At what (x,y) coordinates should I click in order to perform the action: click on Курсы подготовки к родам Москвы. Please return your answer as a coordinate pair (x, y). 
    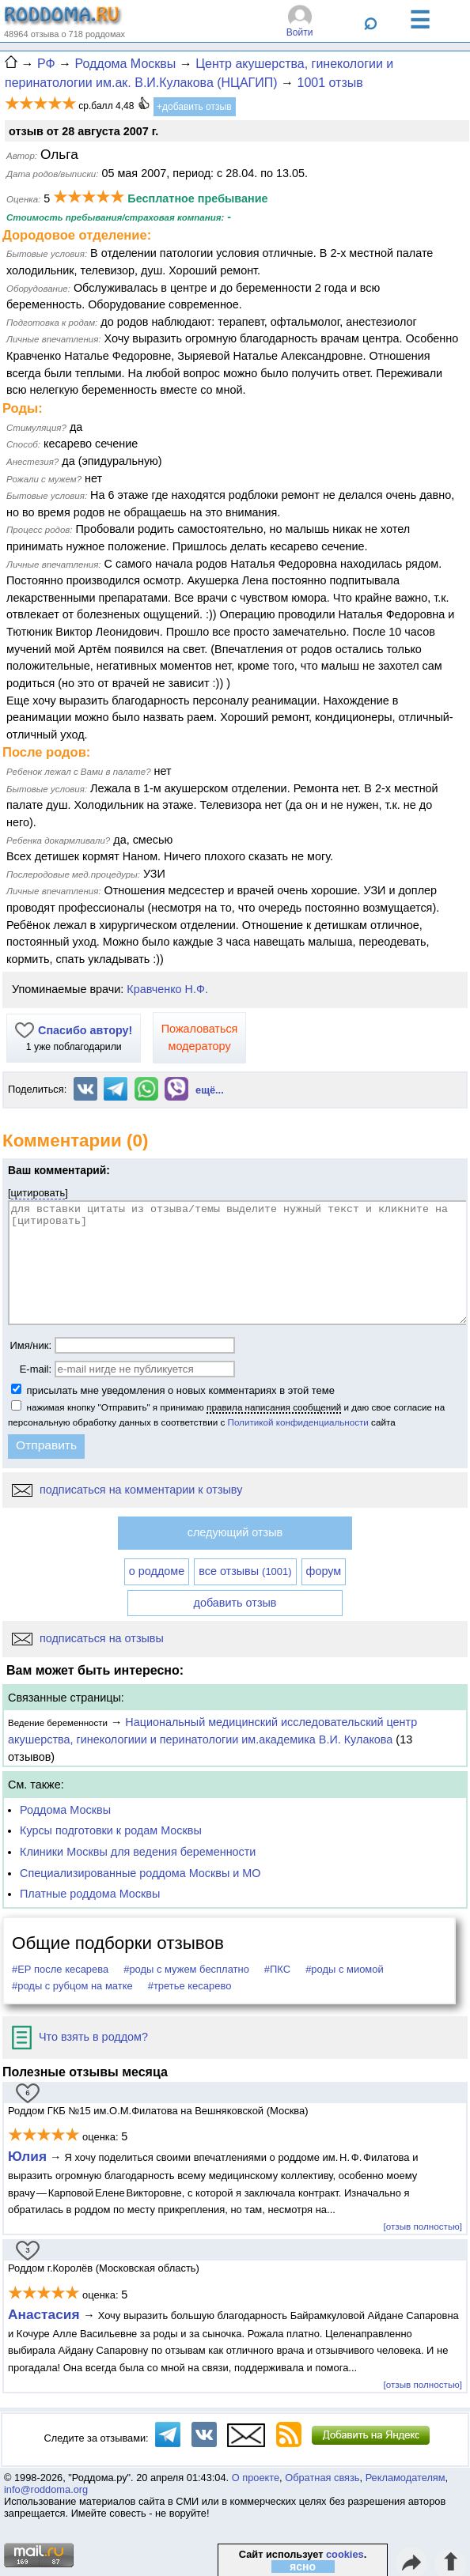
    Looking at the image, I should click on (111, 1830).